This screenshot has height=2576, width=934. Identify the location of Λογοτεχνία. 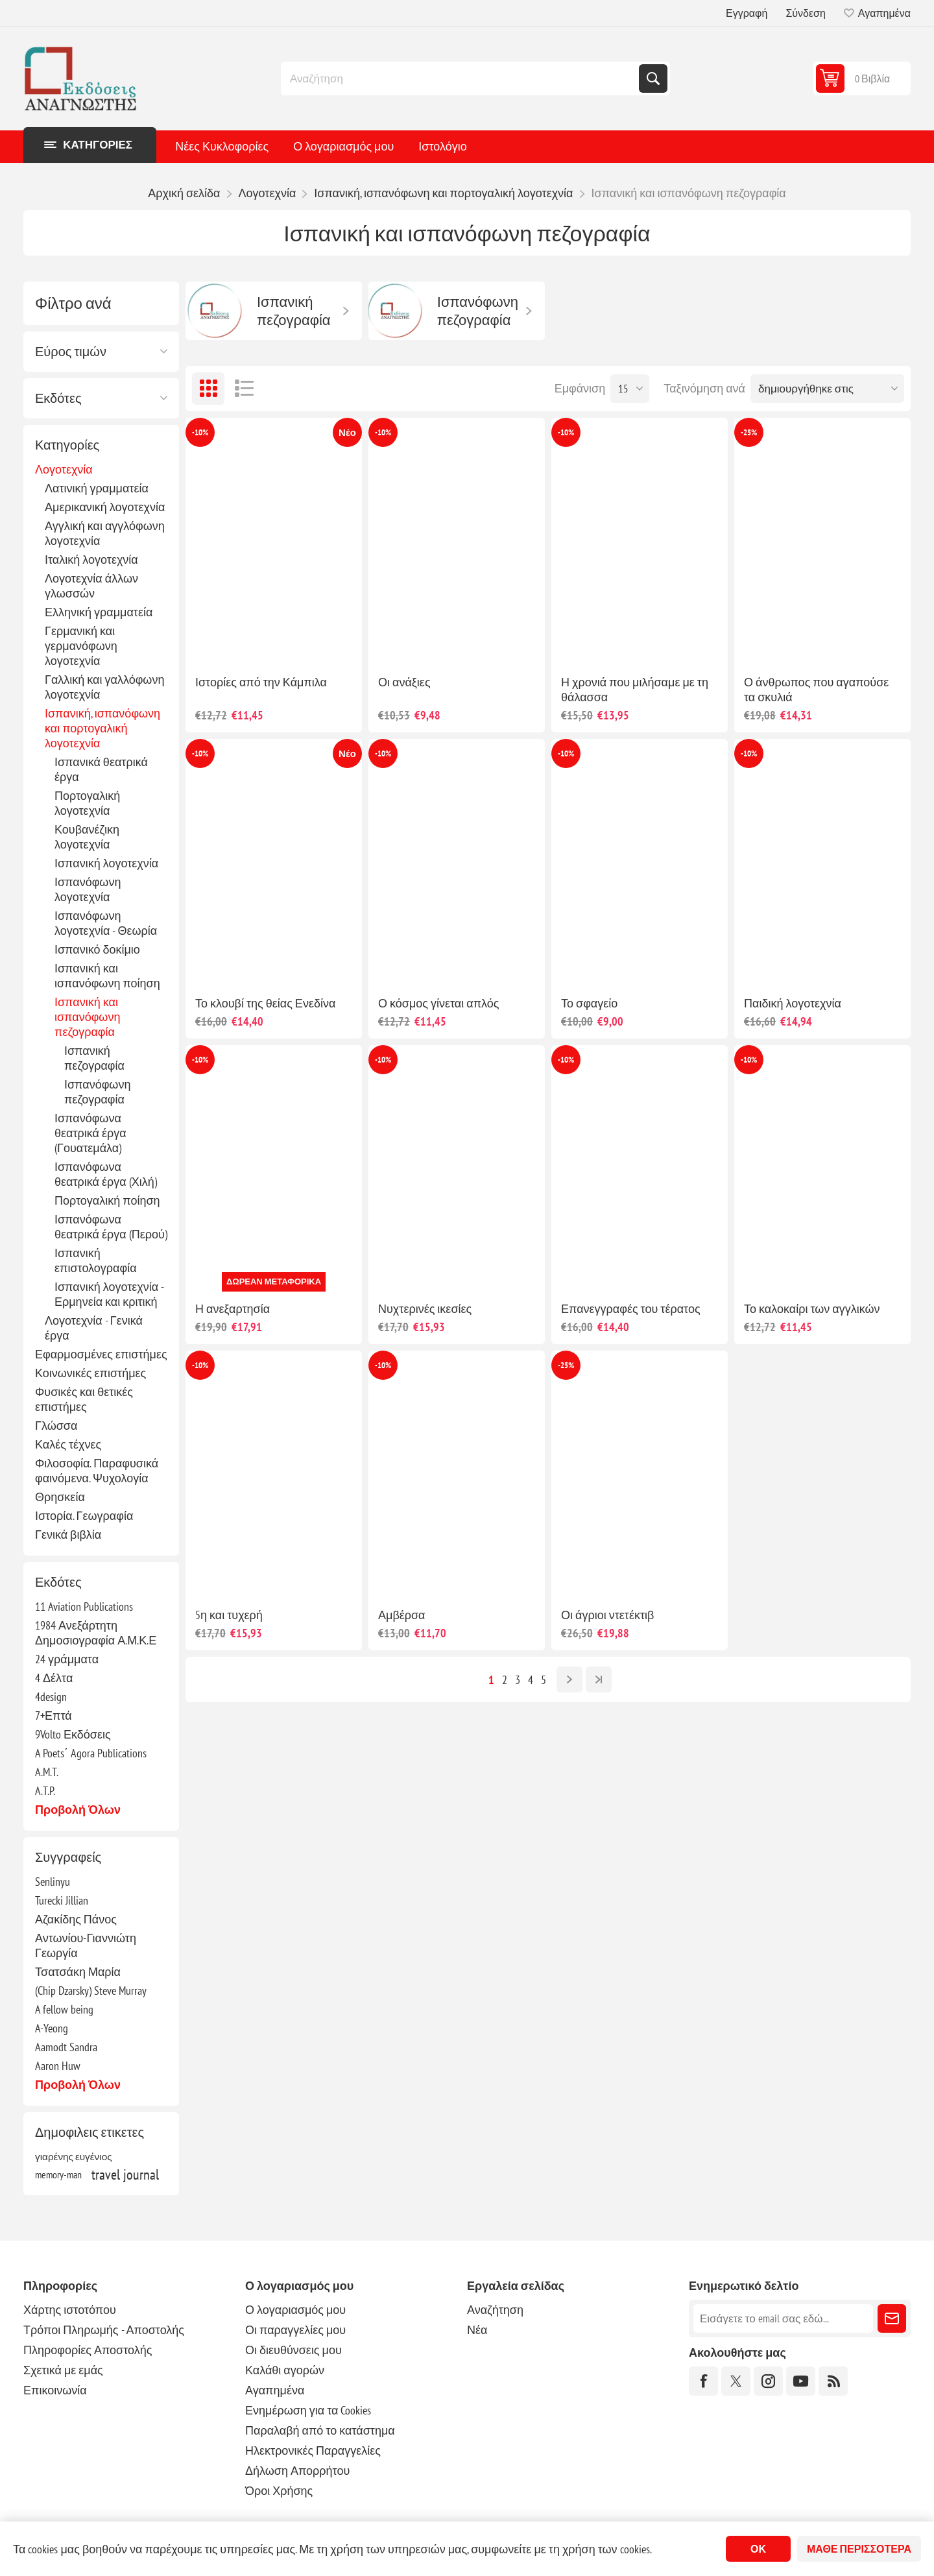
(64, 469).